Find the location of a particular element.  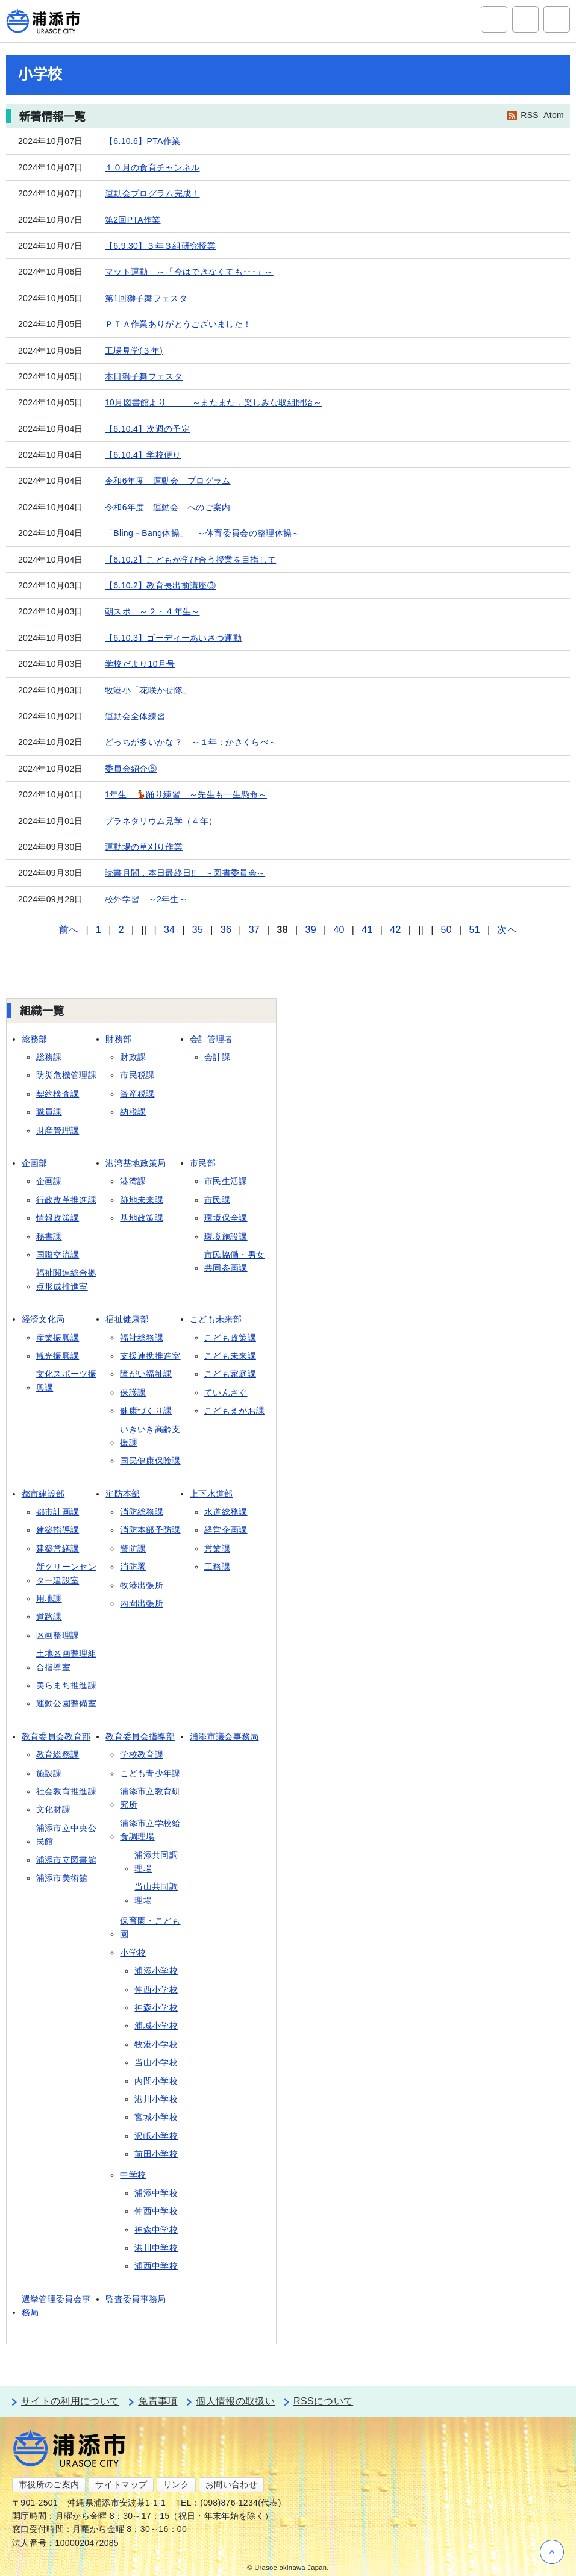

運動公園整備室 is located at coordinates (66, 1703).